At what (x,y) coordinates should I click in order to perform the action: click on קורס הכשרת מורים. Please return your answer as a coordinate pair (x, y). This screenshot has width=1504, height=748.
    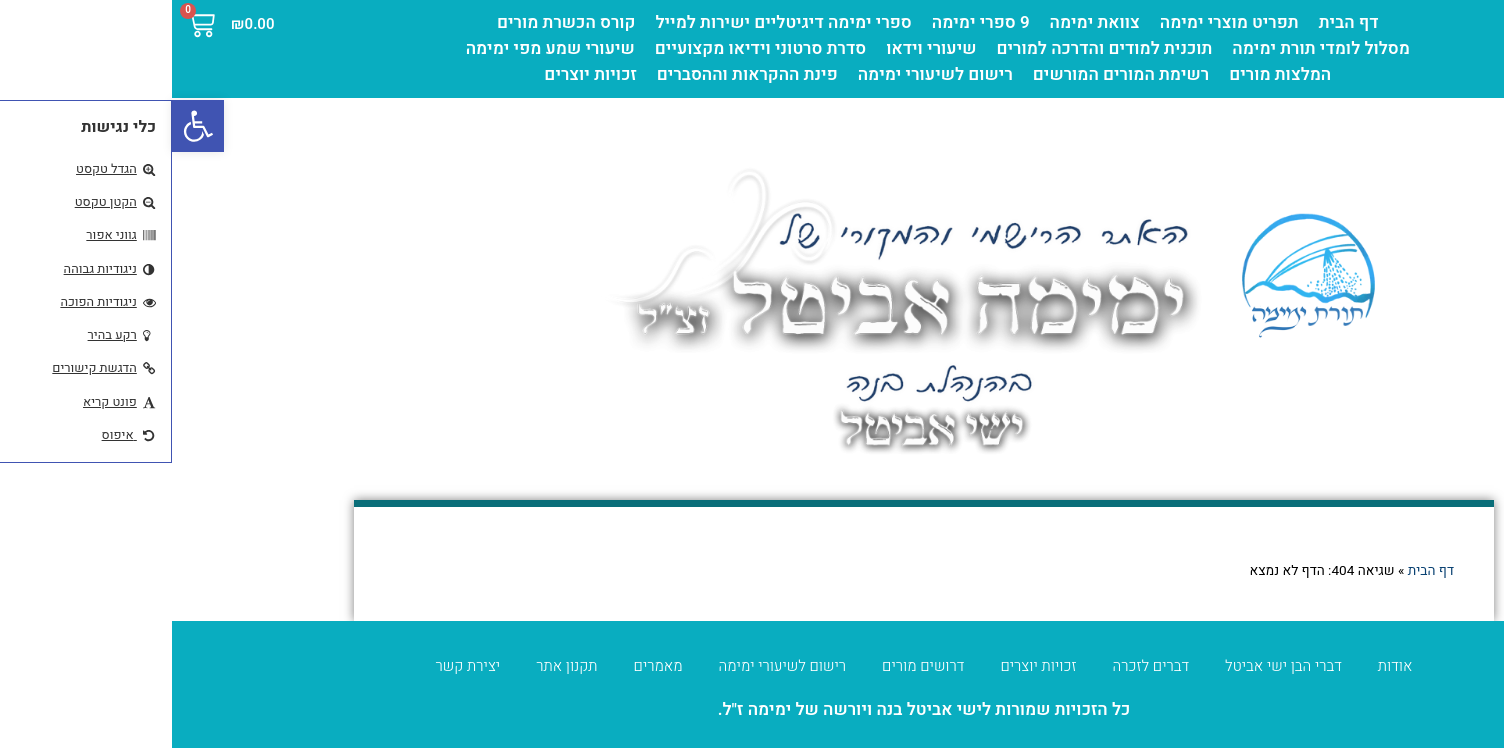
    Looking at the image, I should click on (394, 22).